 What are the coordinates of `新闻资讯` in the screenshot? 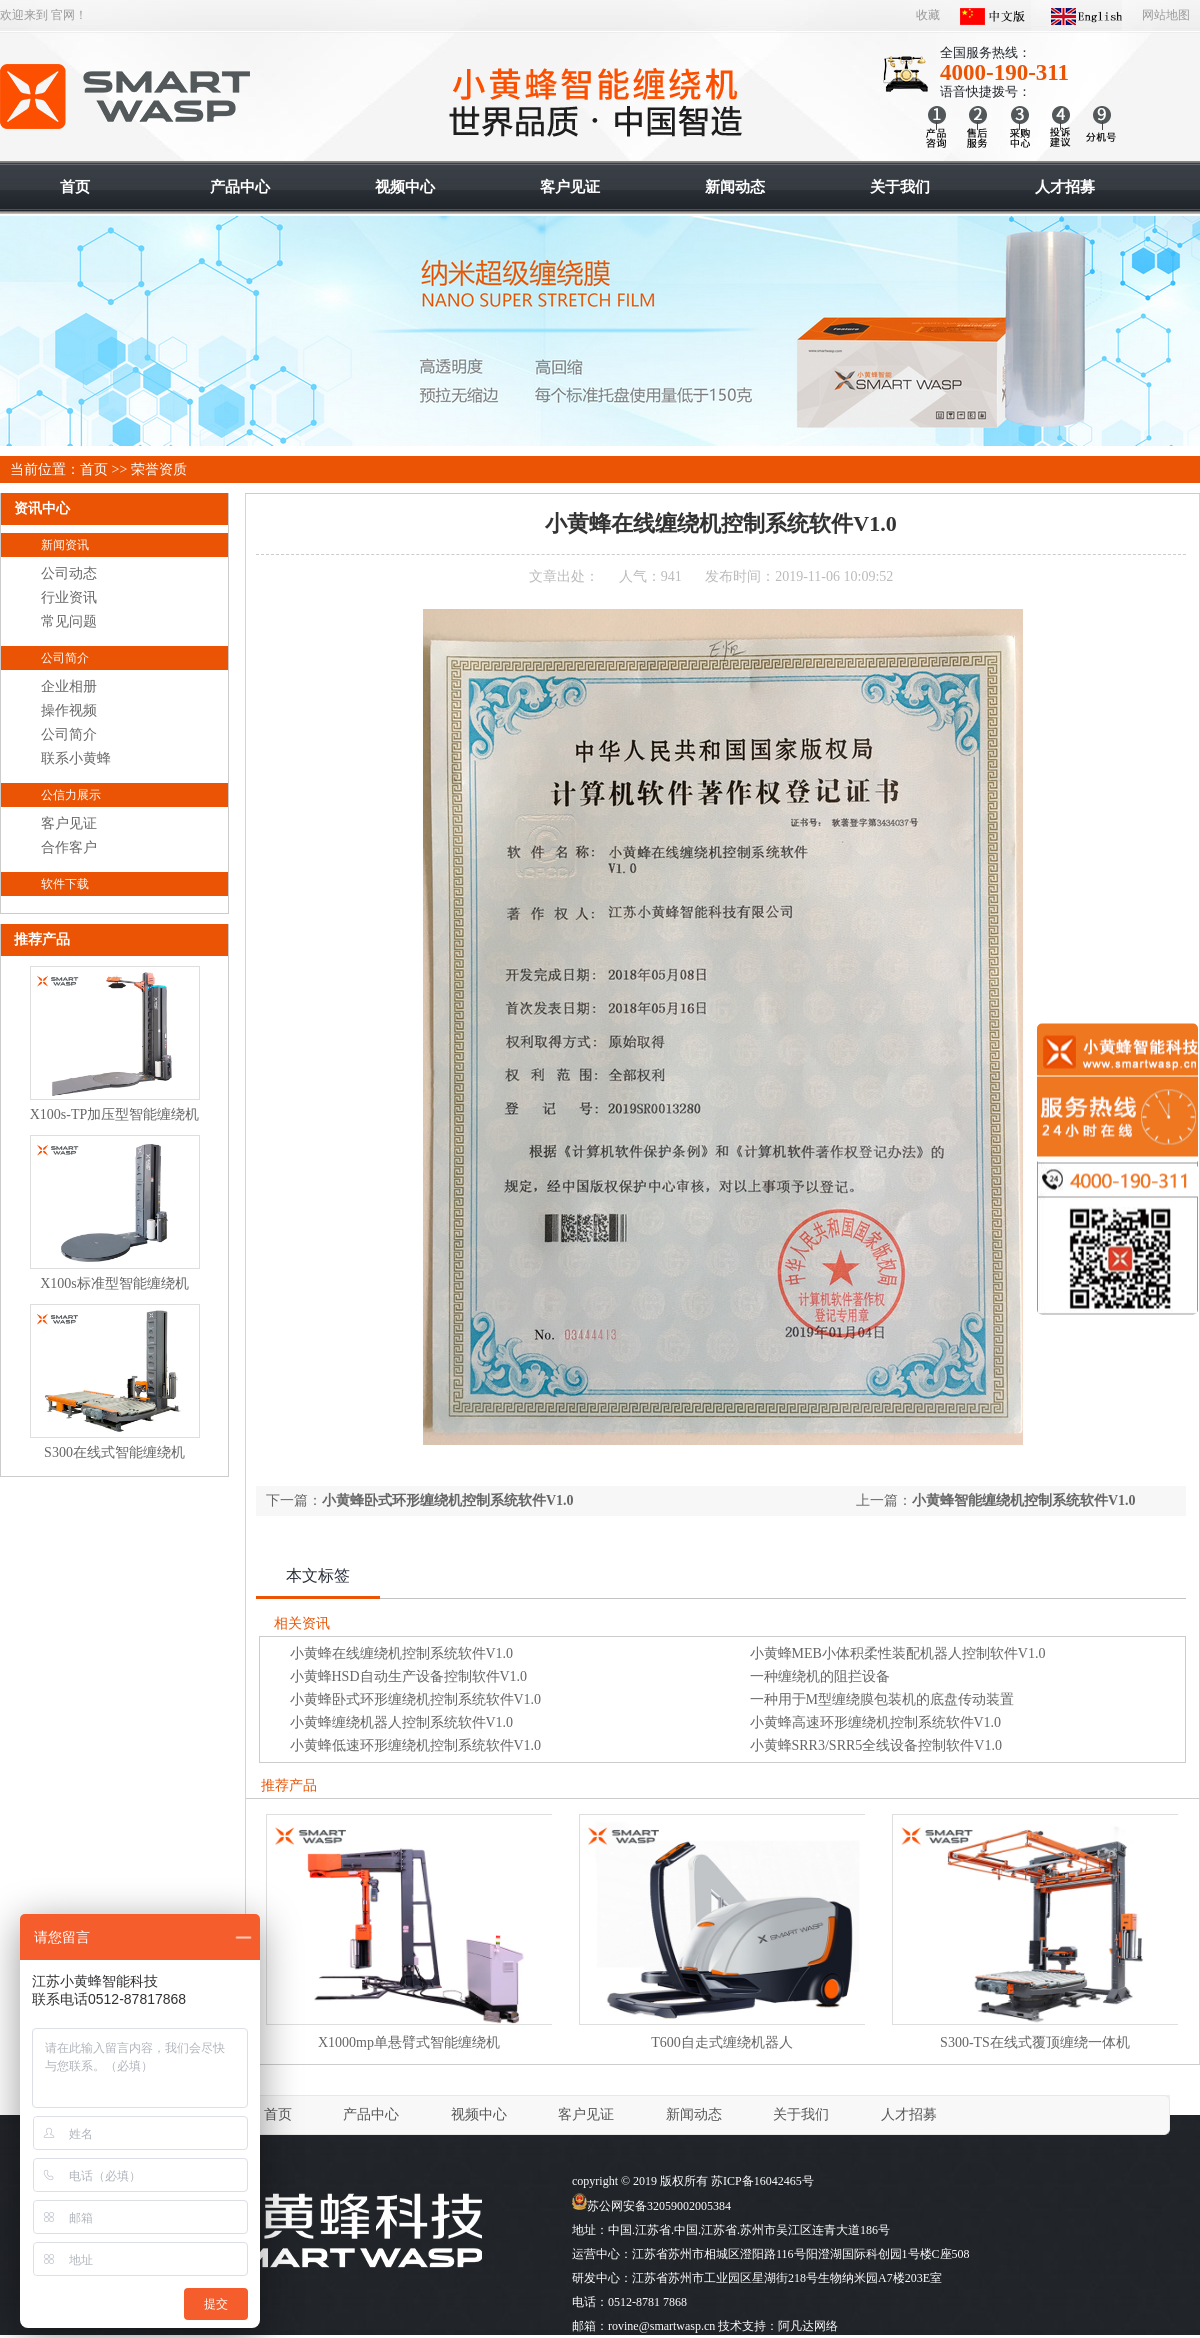 It's located at (65, 545).